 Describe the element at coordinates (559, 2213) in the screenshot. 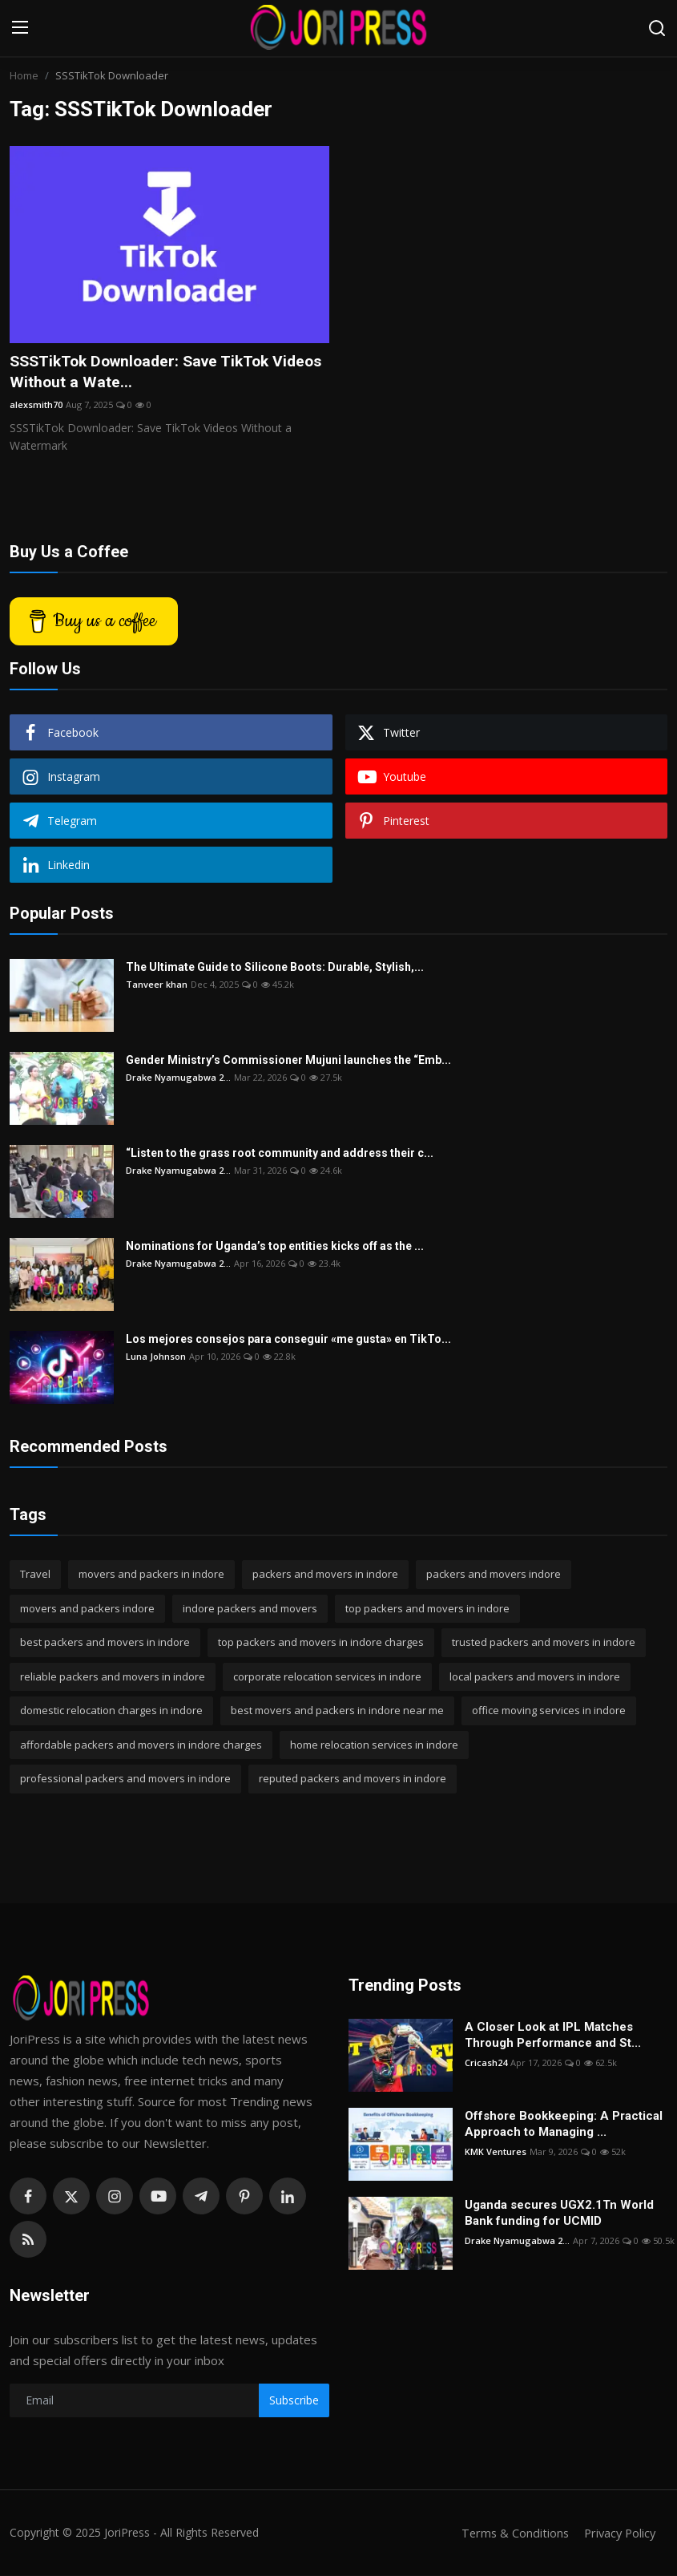

I see `Uganda secures UGX2.1Tn World Bank funding for UCMID` at that location.